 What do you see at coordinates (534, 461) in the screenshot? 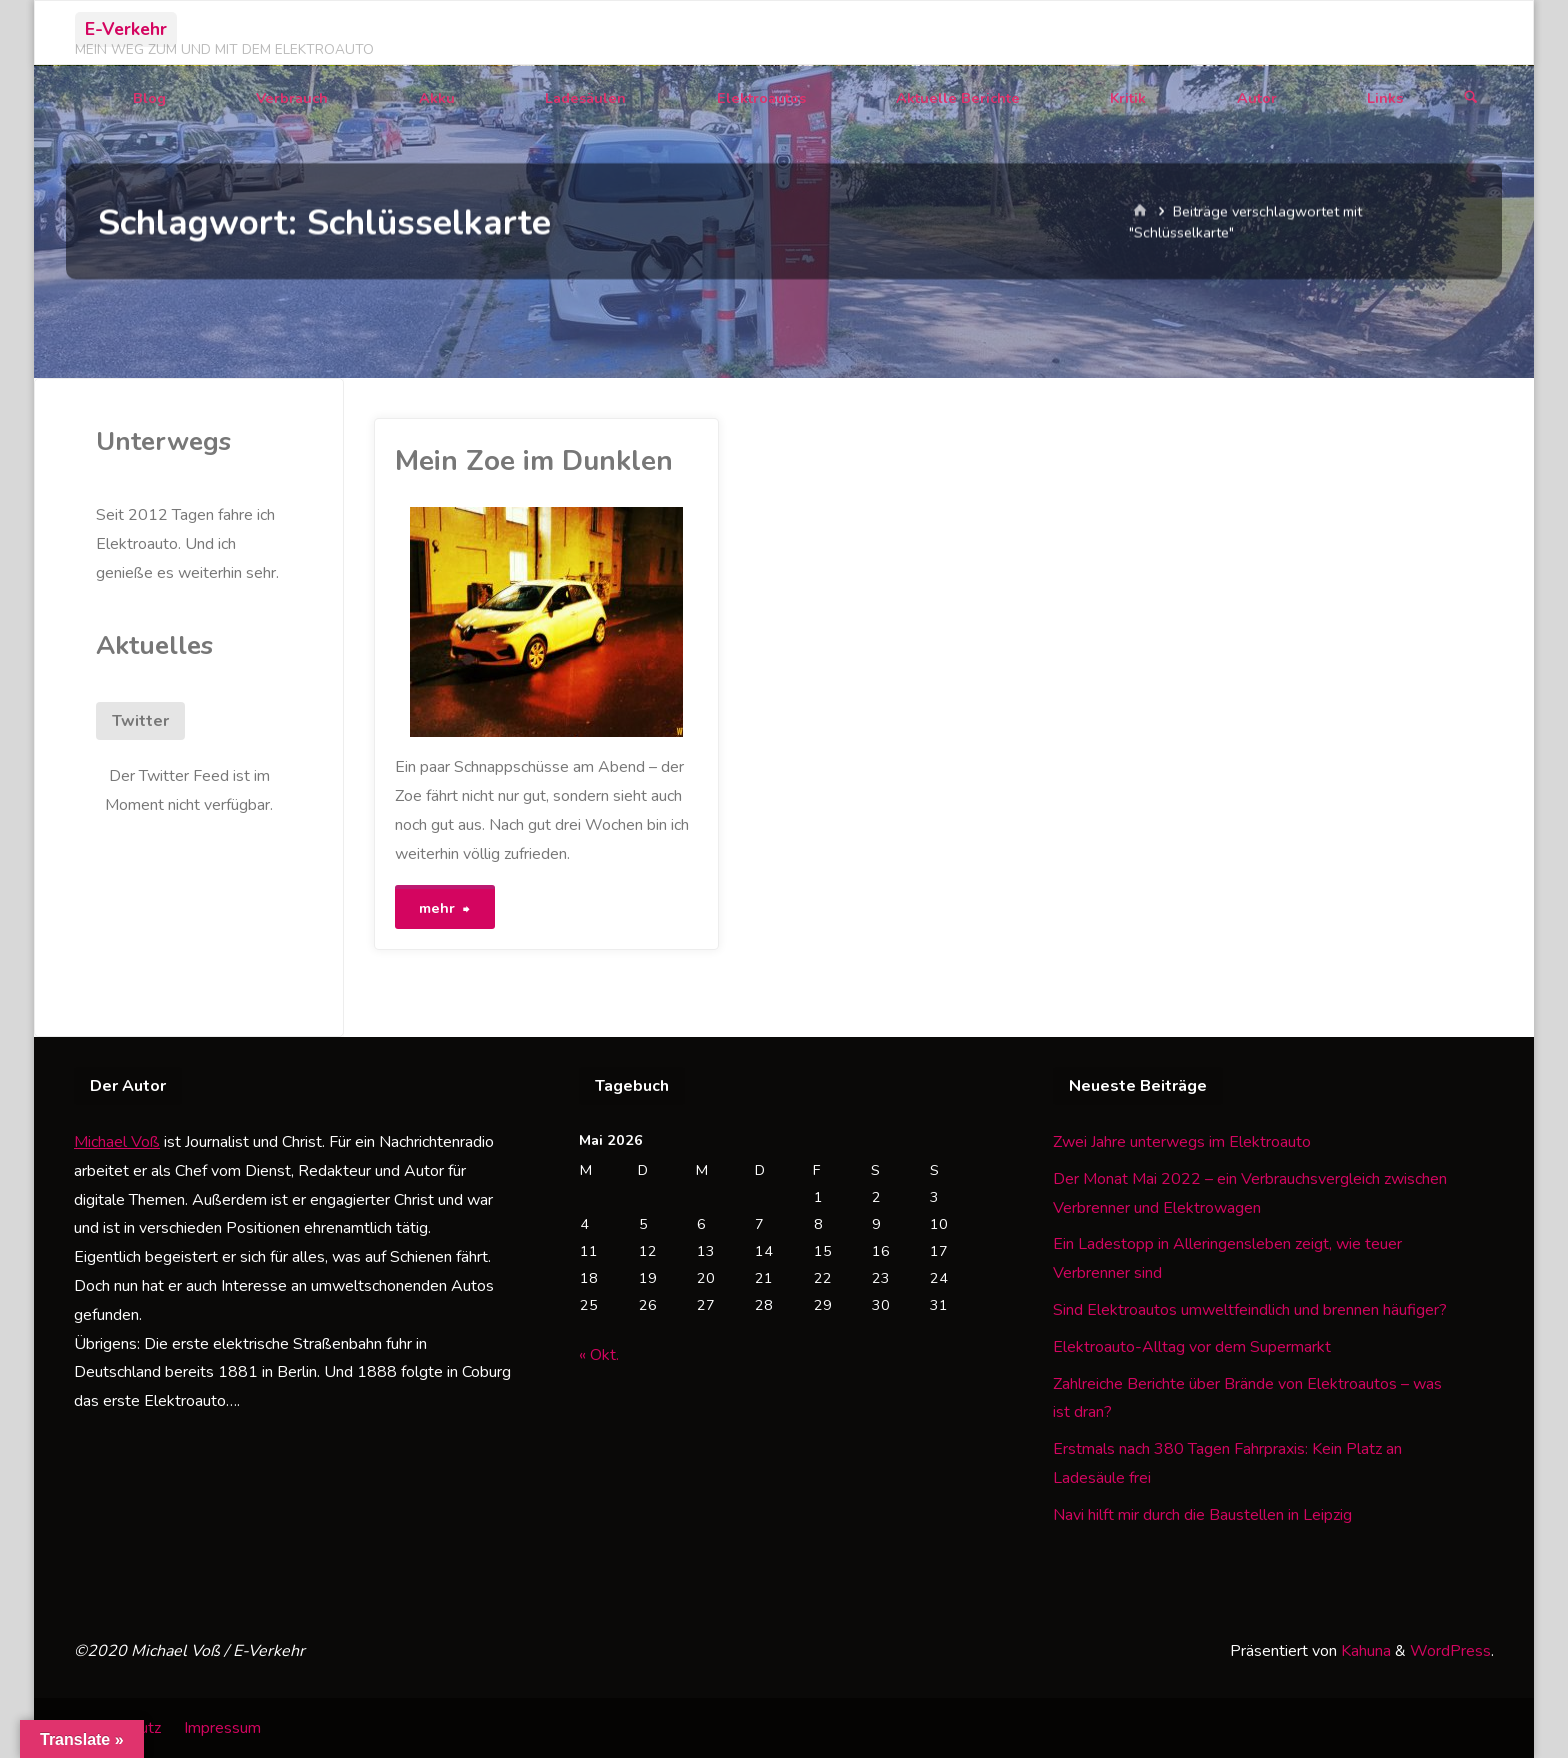
I see `Mein Zoe im Dunklen` at bounding box center [534, 461].